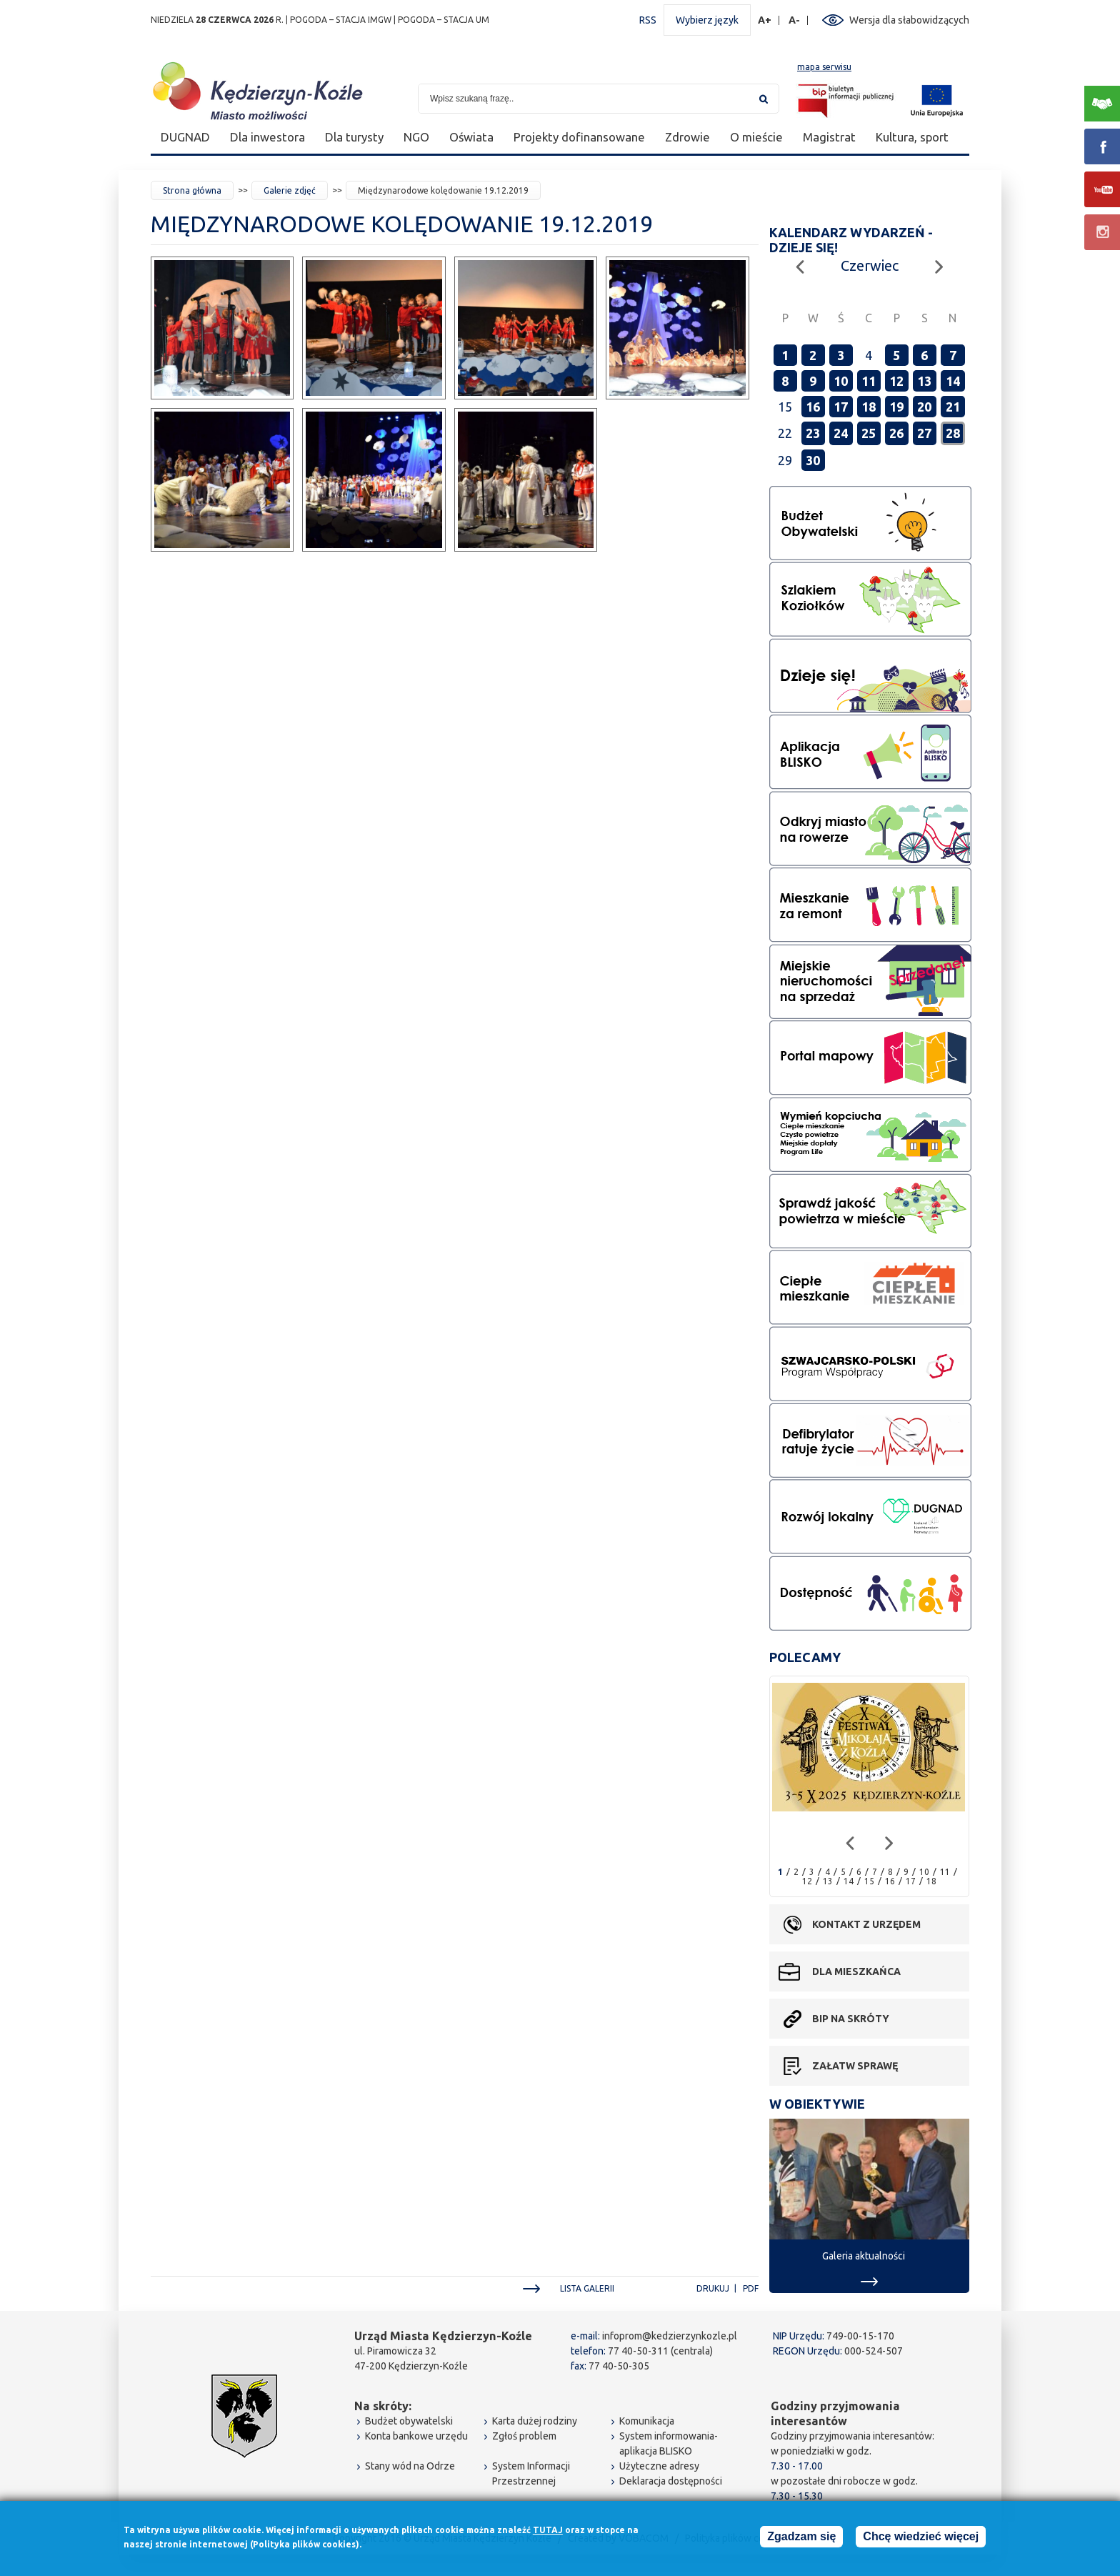  I want to click on 28, so click(953, 433).